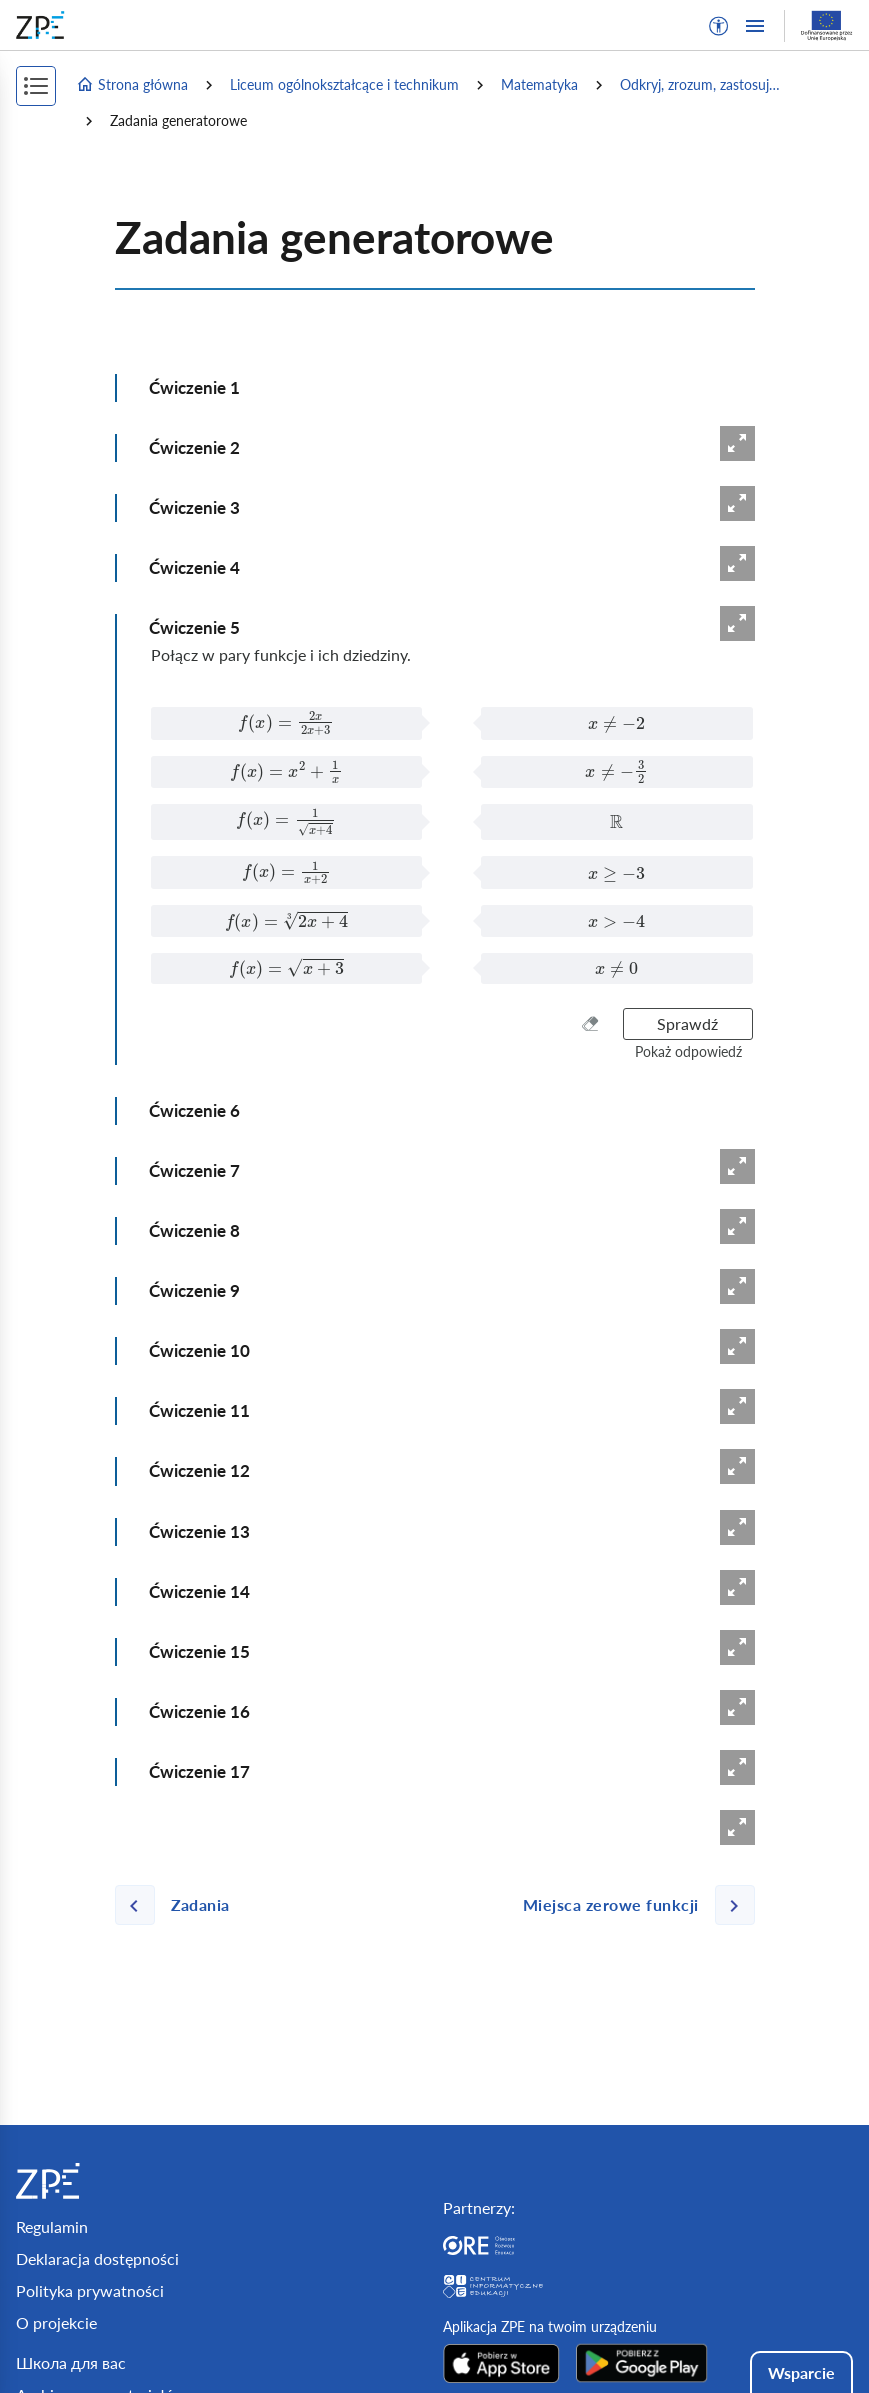 Image resolution: width=869 pixels, height=2393 pixels. Describe the element at coordinates (56, 2322) in the screenshot. I see `O projekcie` at that location.